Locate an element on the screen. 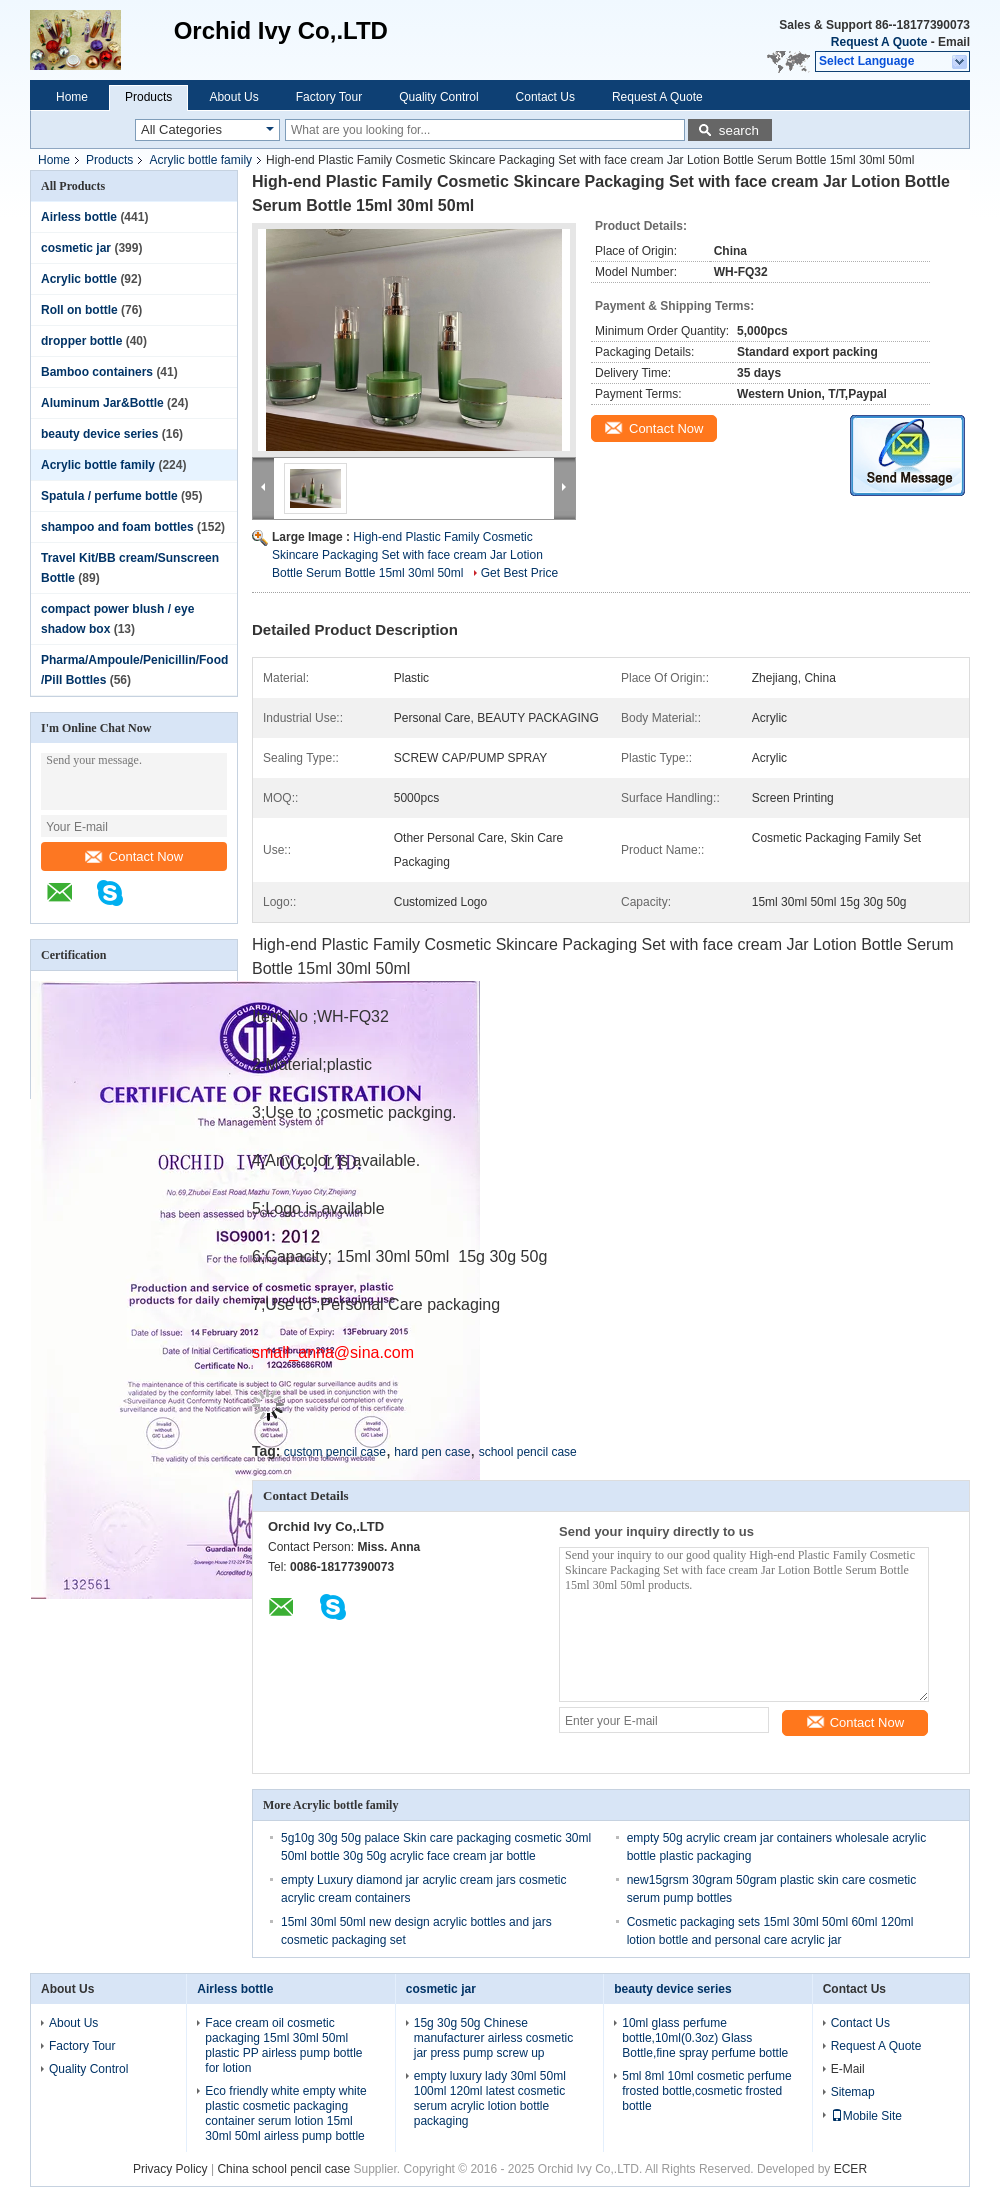 Image resolution: width=1000 pixels, height=2192 pixels. ECER is located at coordinates (850, 2169).